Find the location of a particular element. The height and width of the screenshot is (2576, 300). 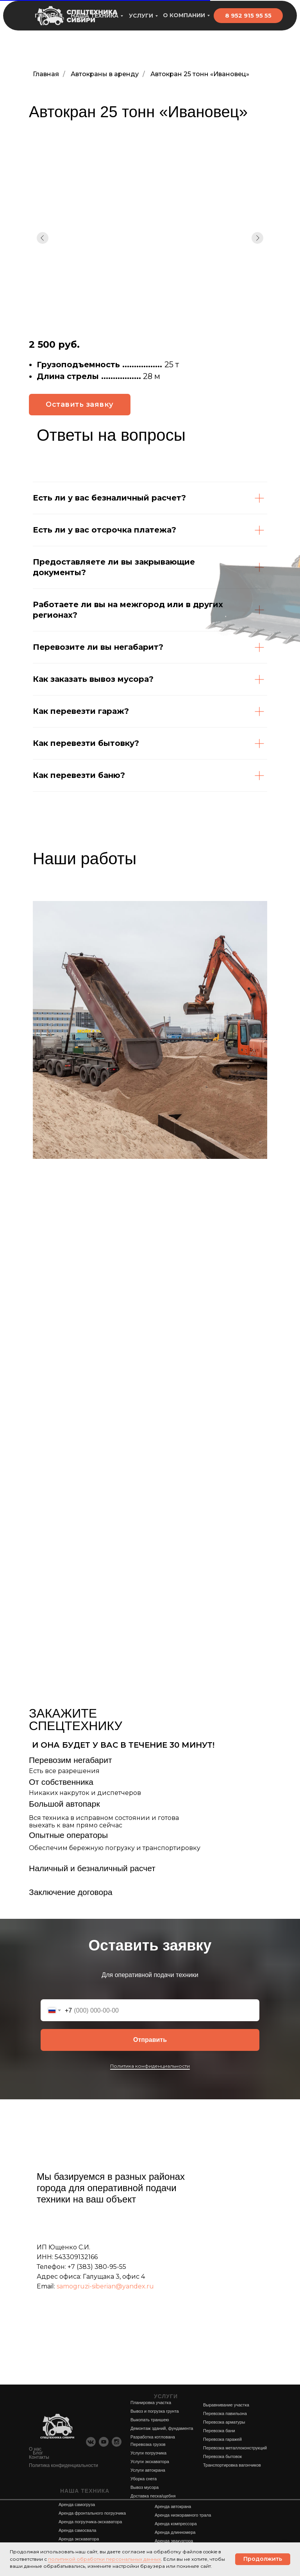

Аренда длинномера is located at coordinates (175, 2532).